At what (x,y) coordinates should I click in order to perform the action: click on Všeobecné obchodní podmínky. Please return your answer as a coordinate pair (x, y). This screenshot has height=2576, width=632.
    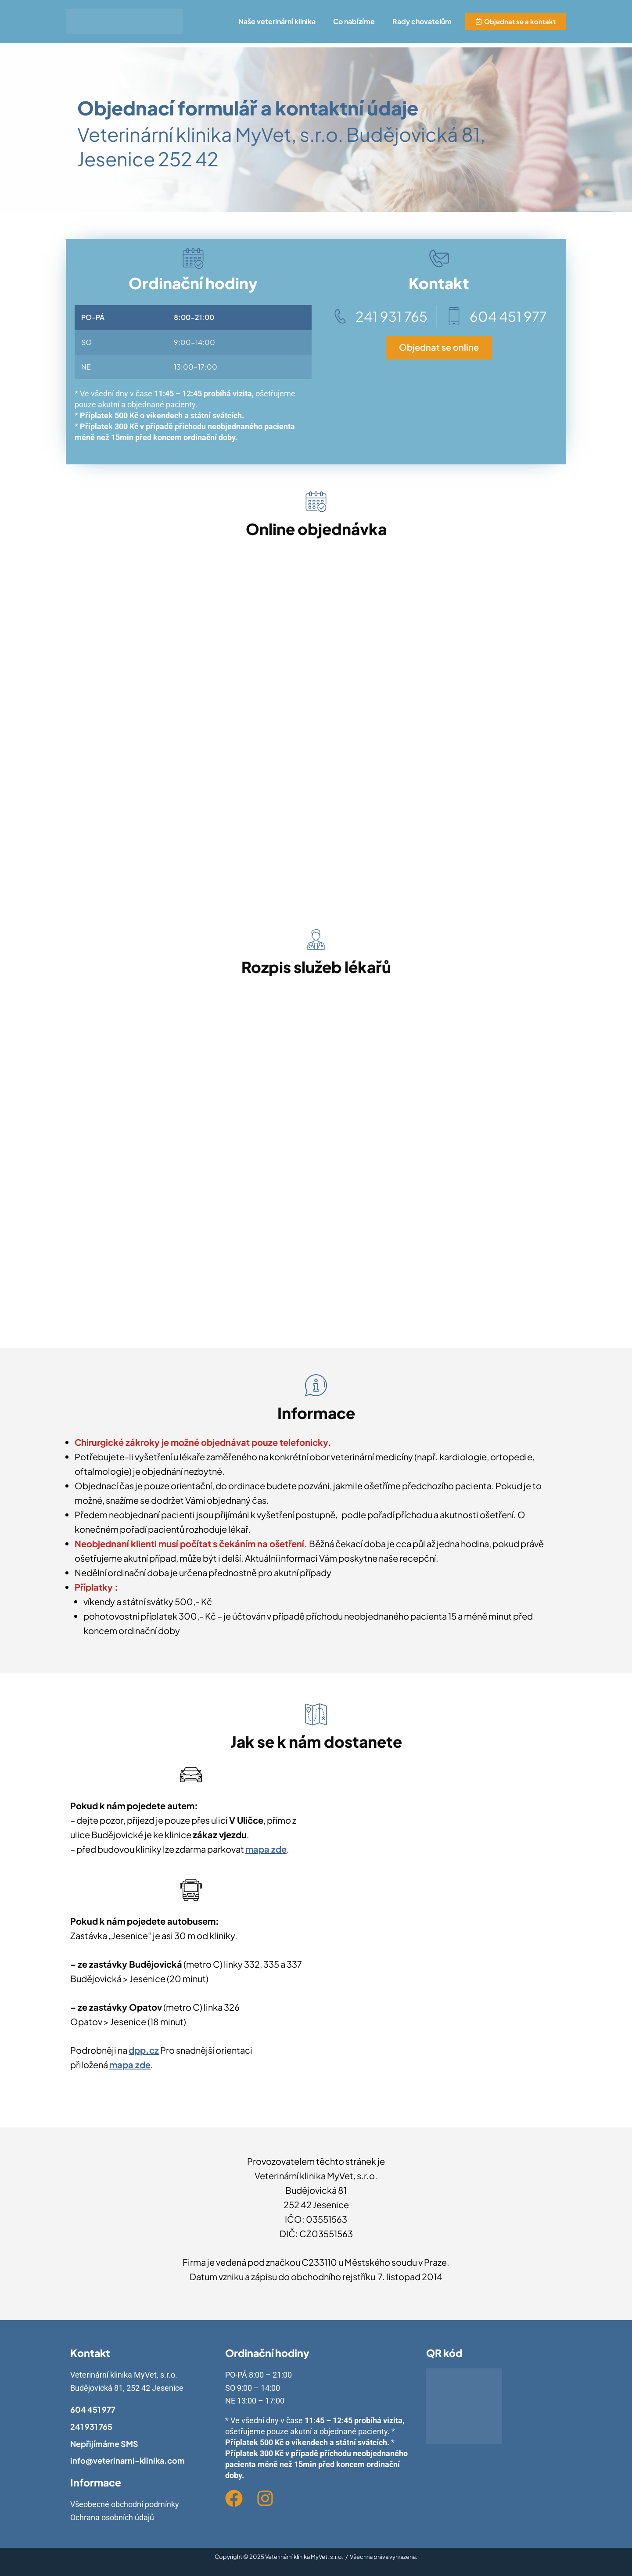
    Looking at the image, I should click on (124, 2504).